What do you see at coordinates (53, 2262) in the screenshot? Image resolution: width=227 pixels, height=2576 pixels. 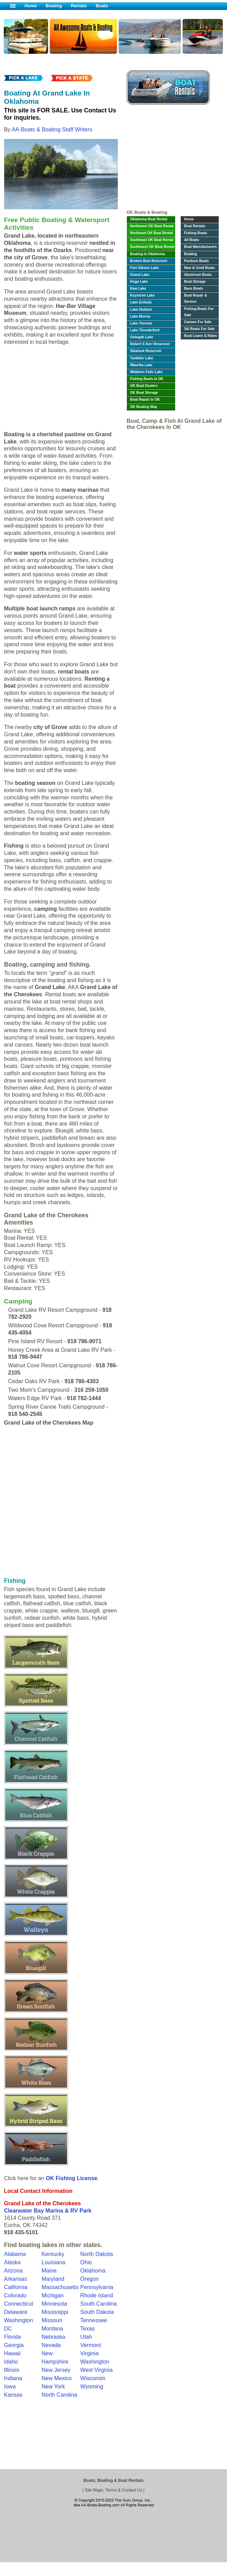 I see `Louisiana` at bounding box center [53, 2262].